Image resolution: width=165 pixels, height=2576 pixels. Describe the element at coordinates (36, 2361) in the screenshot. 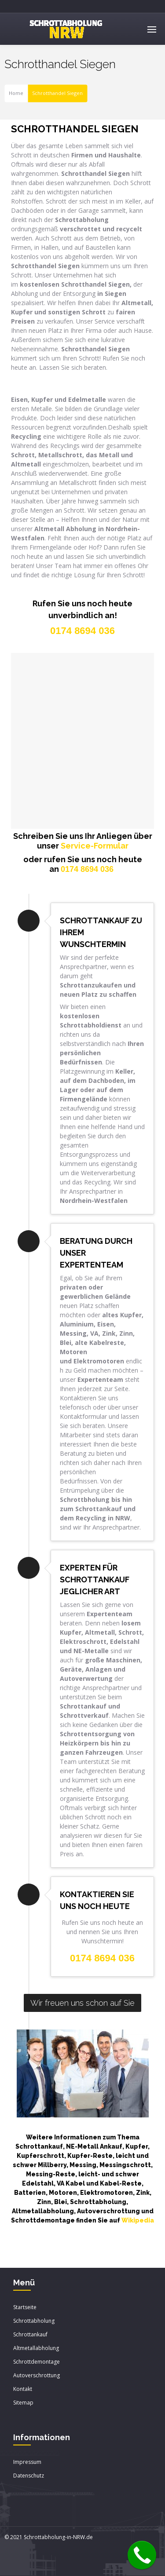

I see `Schrottdemontage` at that location.